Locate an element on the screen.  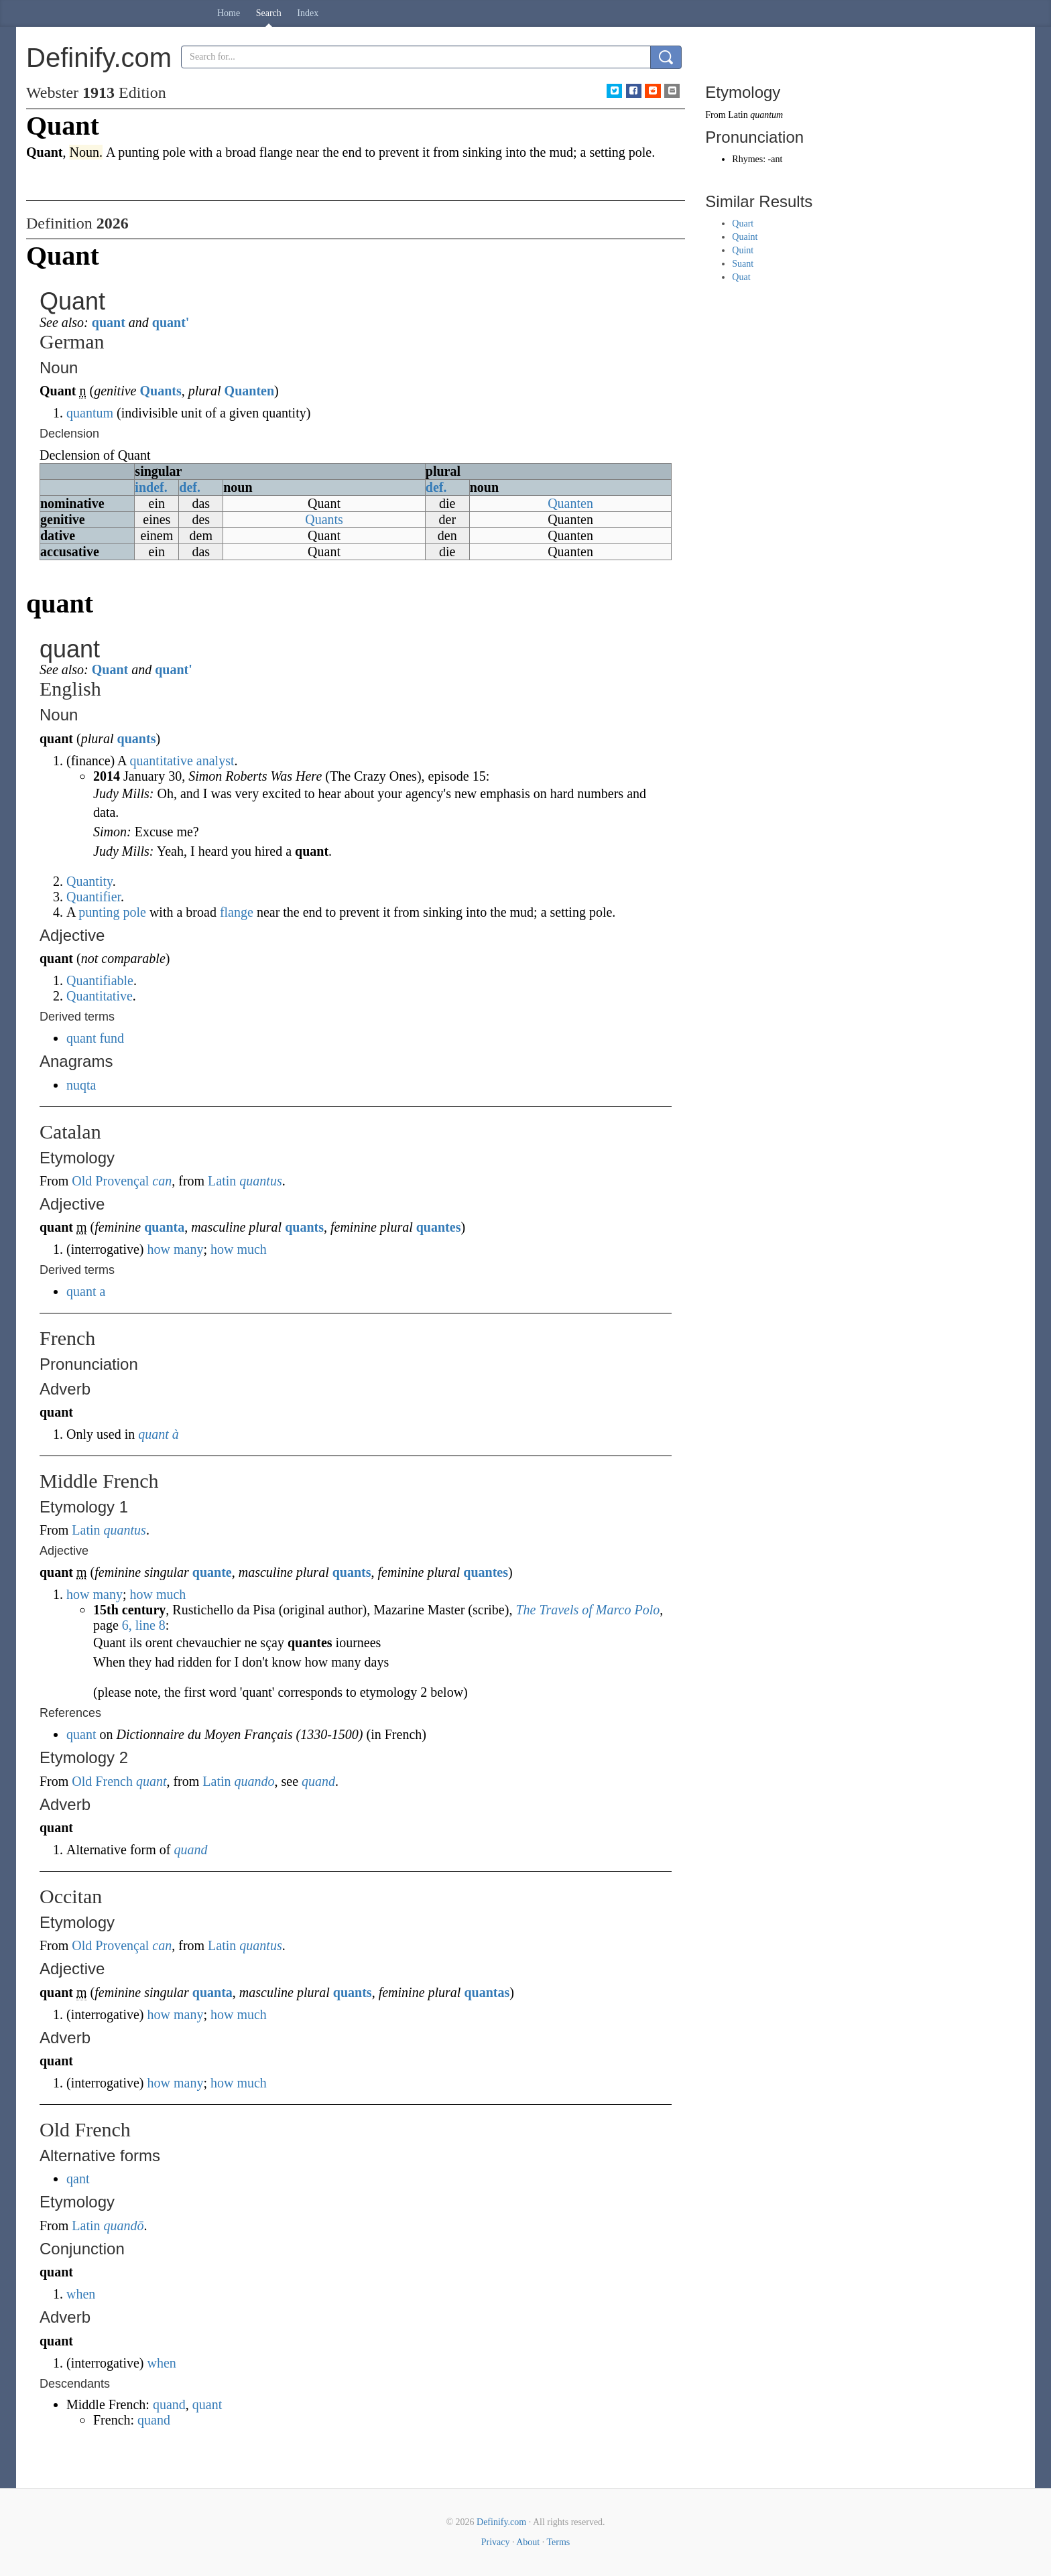
how many is located at coordinates (175, 1249).